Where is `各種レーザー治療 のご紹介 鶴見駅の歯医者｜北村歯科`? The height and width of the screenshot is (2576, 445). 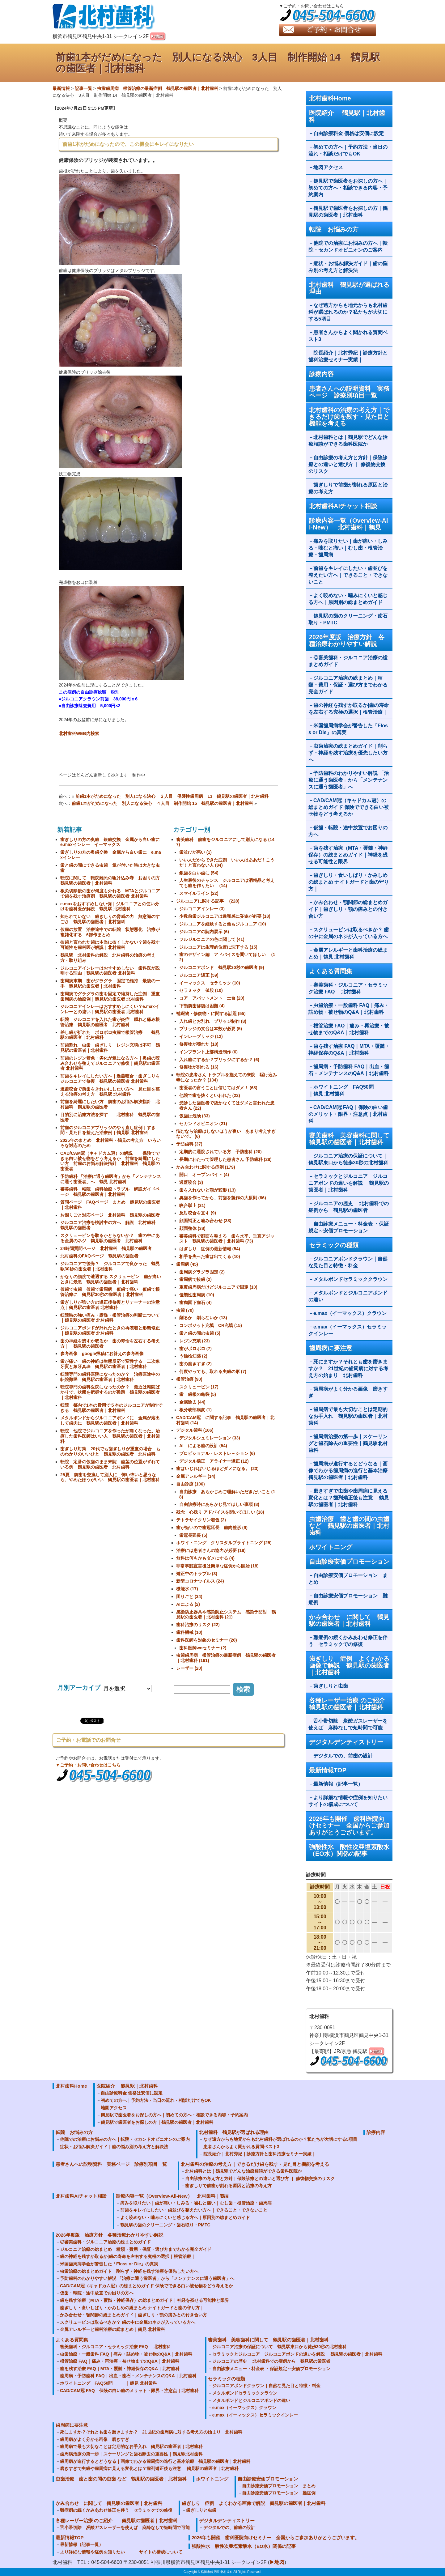
各種レーザー治療 のご紹介 鶴見駅の歯医者｜北村歯科 is located at coordinates (350, 1704).